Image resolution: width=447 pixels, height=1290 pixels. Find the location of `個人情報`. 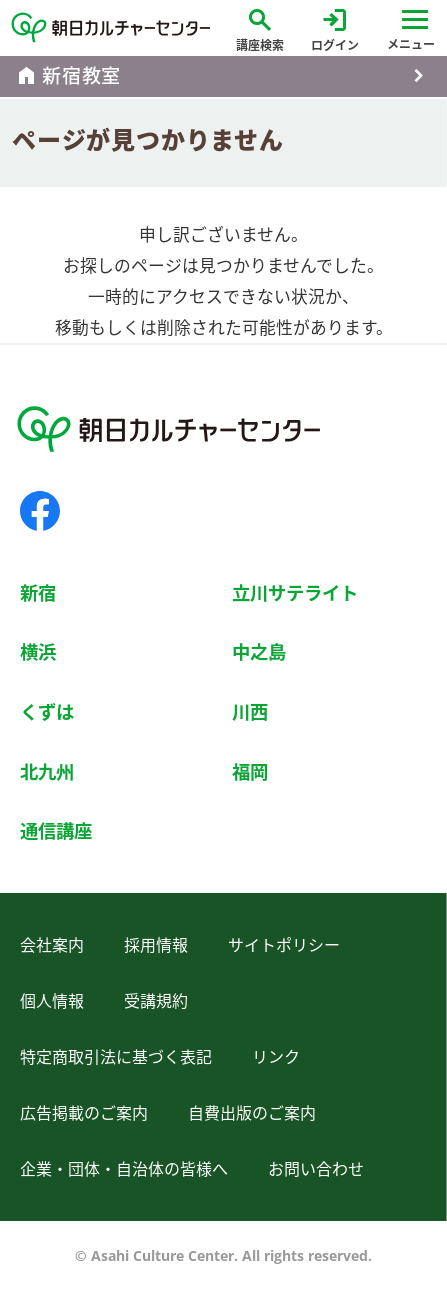

個人情報 is located at coordinates (52, 1001).